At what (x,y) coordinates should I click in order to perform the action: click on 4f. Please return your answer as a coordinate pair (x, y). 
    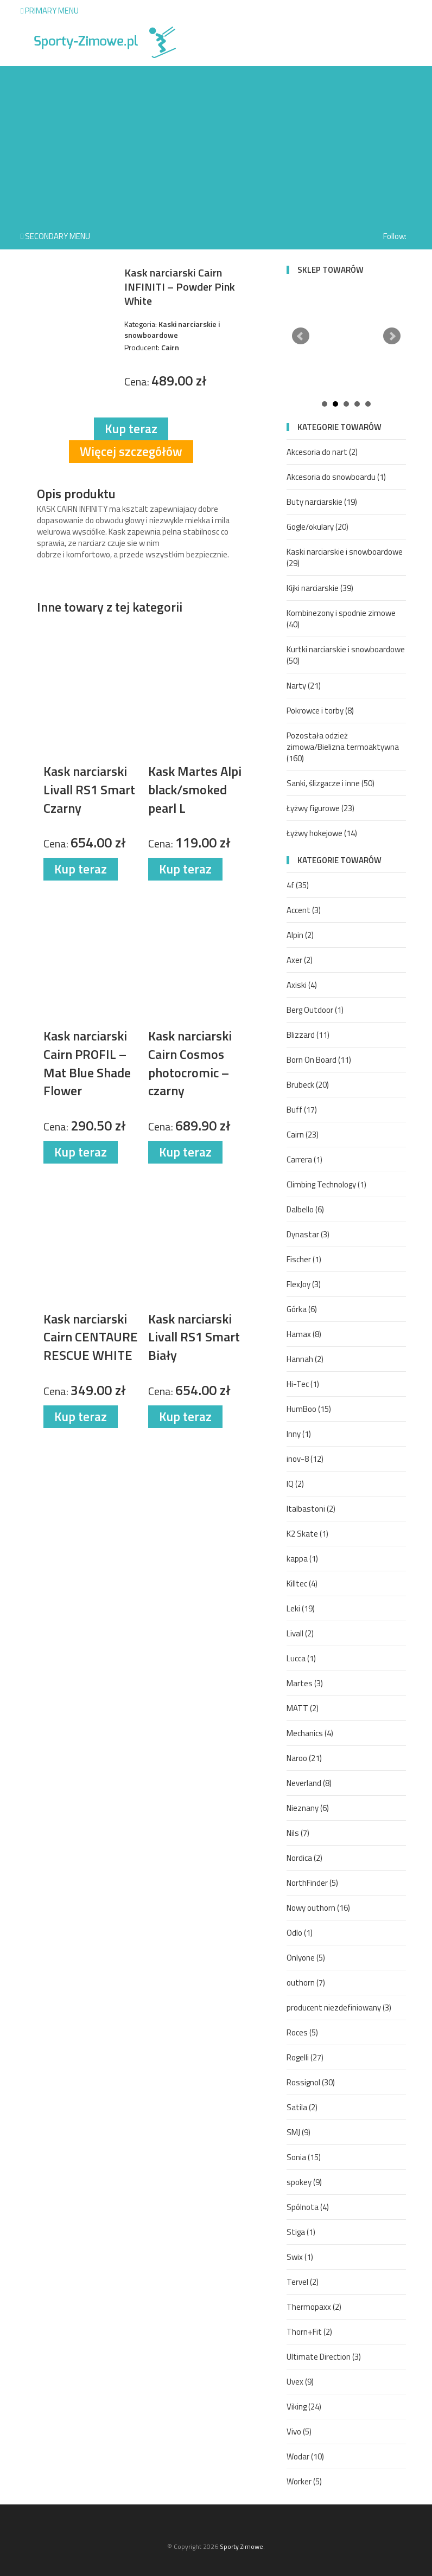
    Looking at the image, I should click on (298, 885).